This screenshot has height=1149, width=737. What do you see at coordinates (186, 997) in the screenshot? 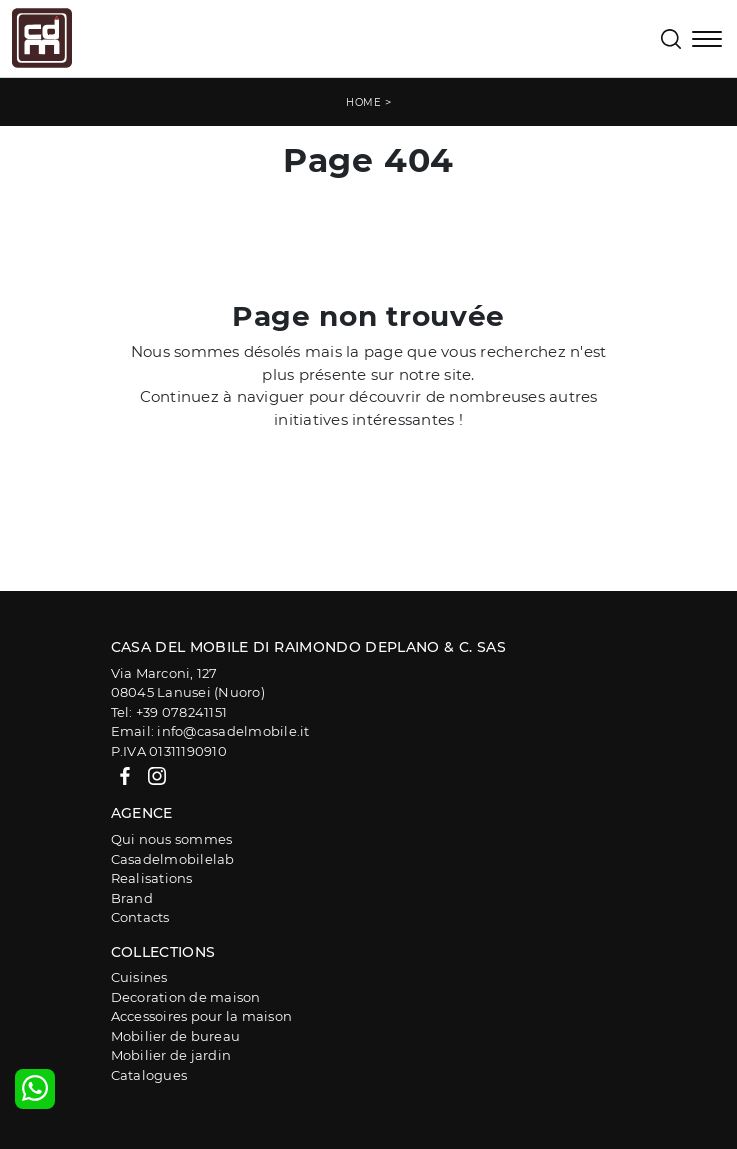
I see `Decoration de maison` at bounding box center [186, 997].